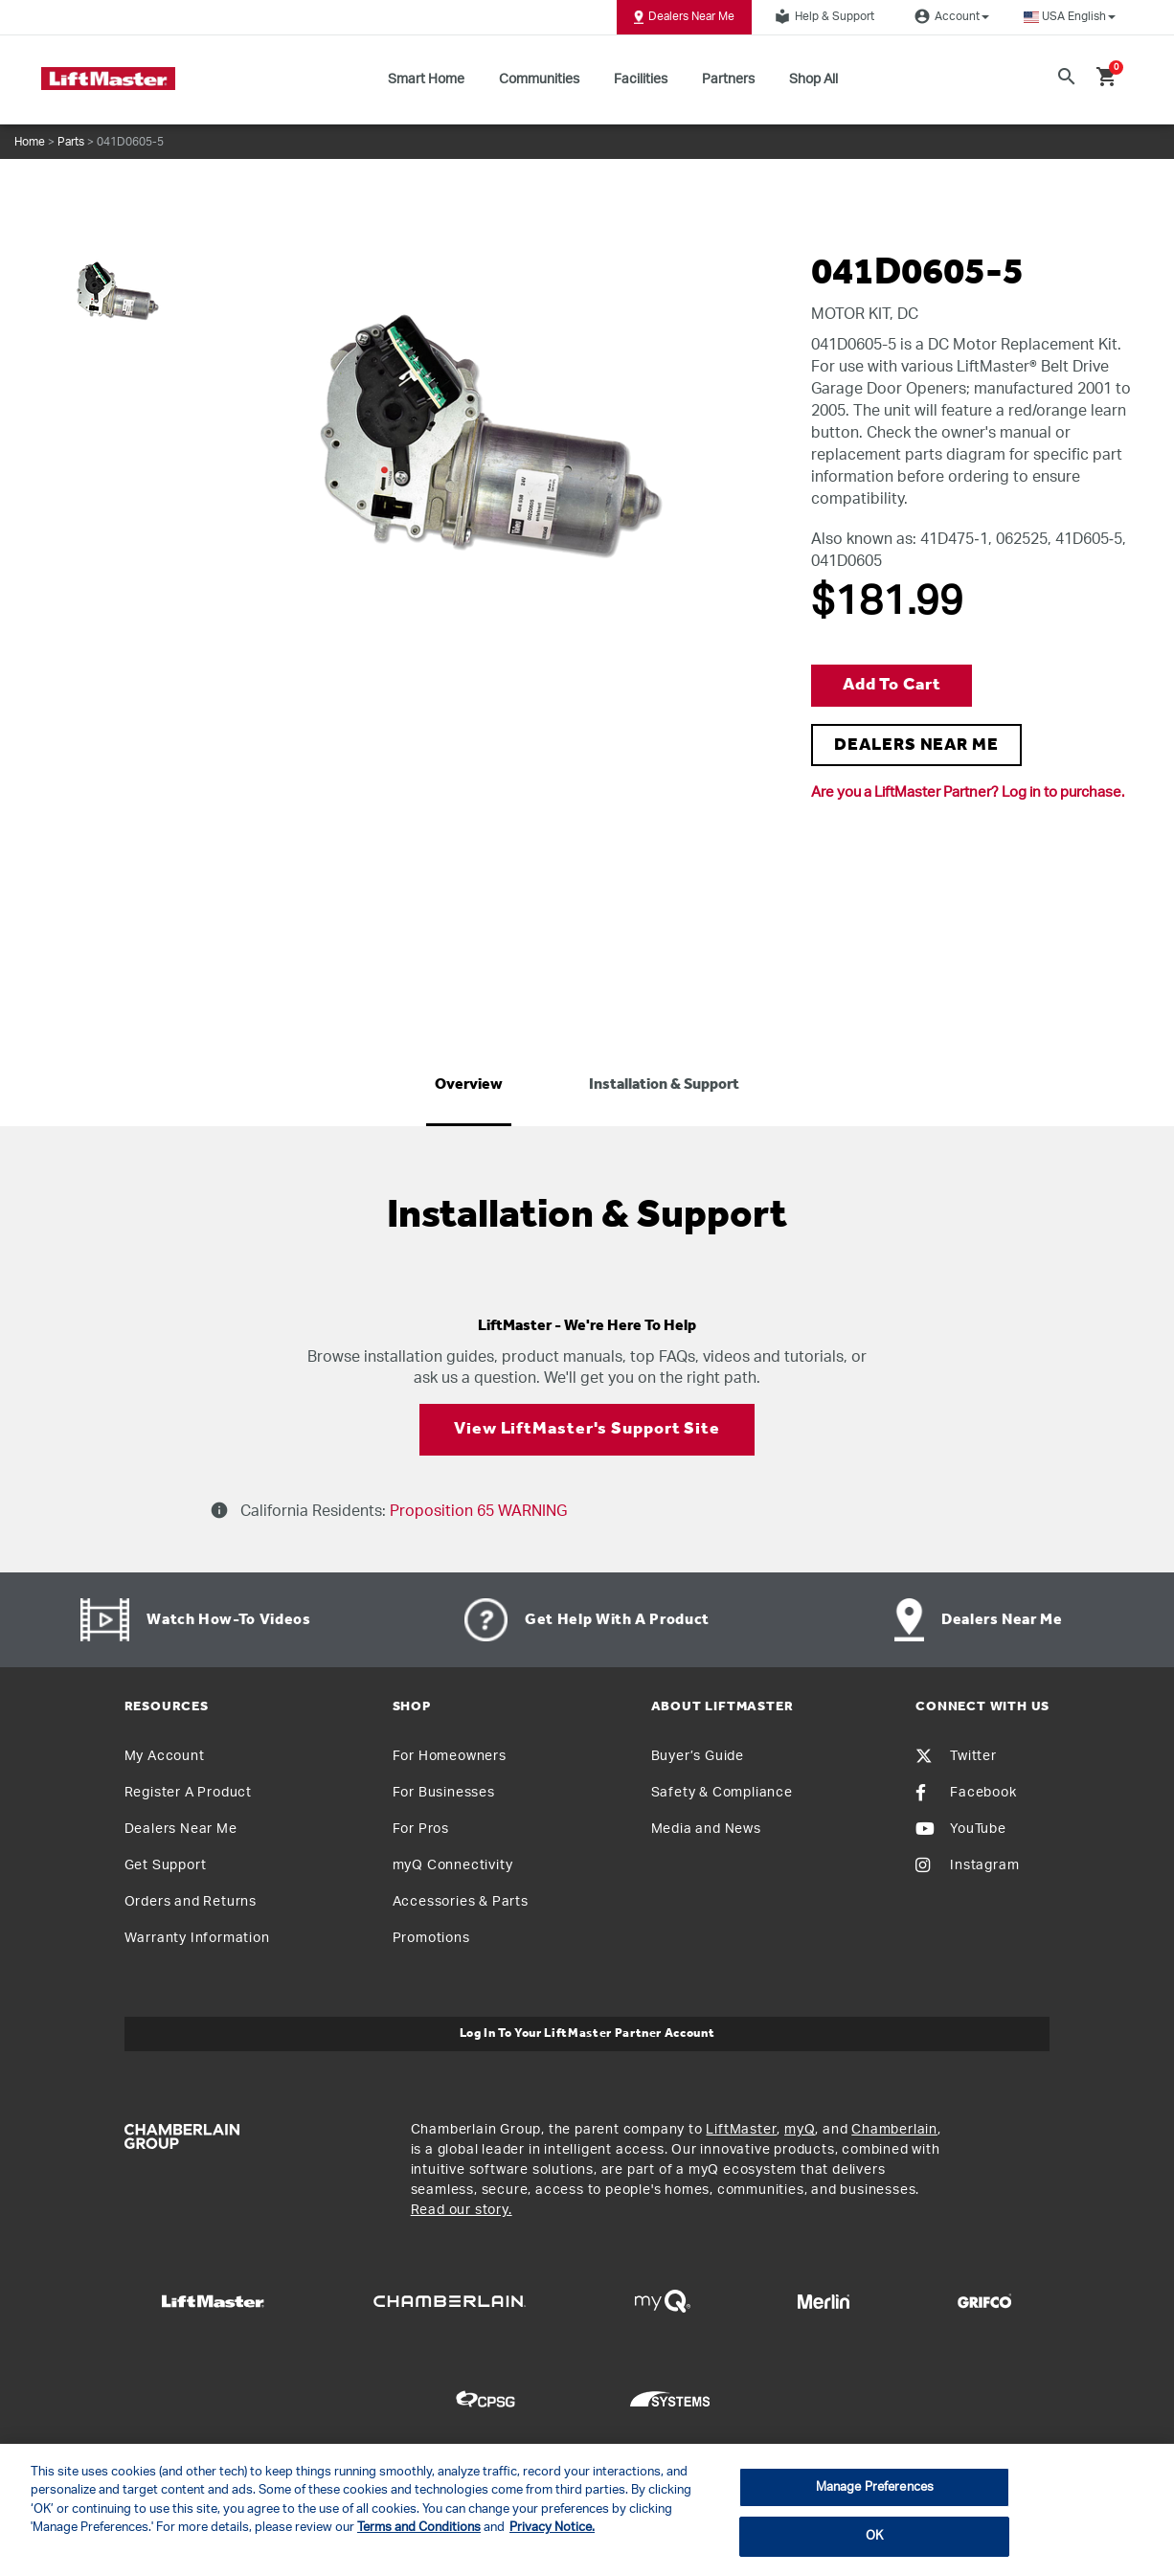 This screenshot has width=1174, height=2576. I want to click on Account [button], so click(949, 16).